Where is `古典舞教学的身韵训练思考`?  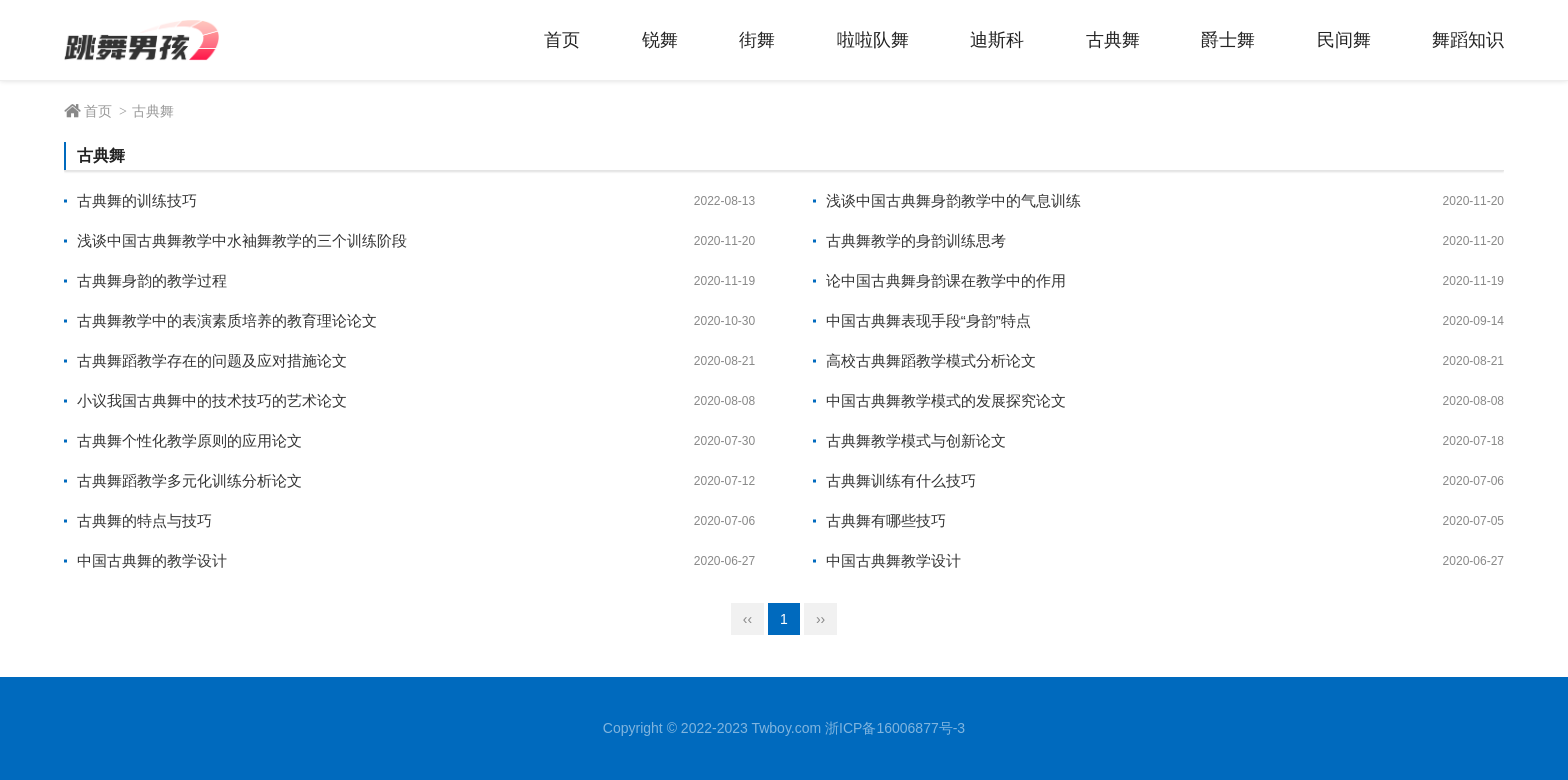 古典舞教学的身韵训练思考 is located at coordinates (916, 240).